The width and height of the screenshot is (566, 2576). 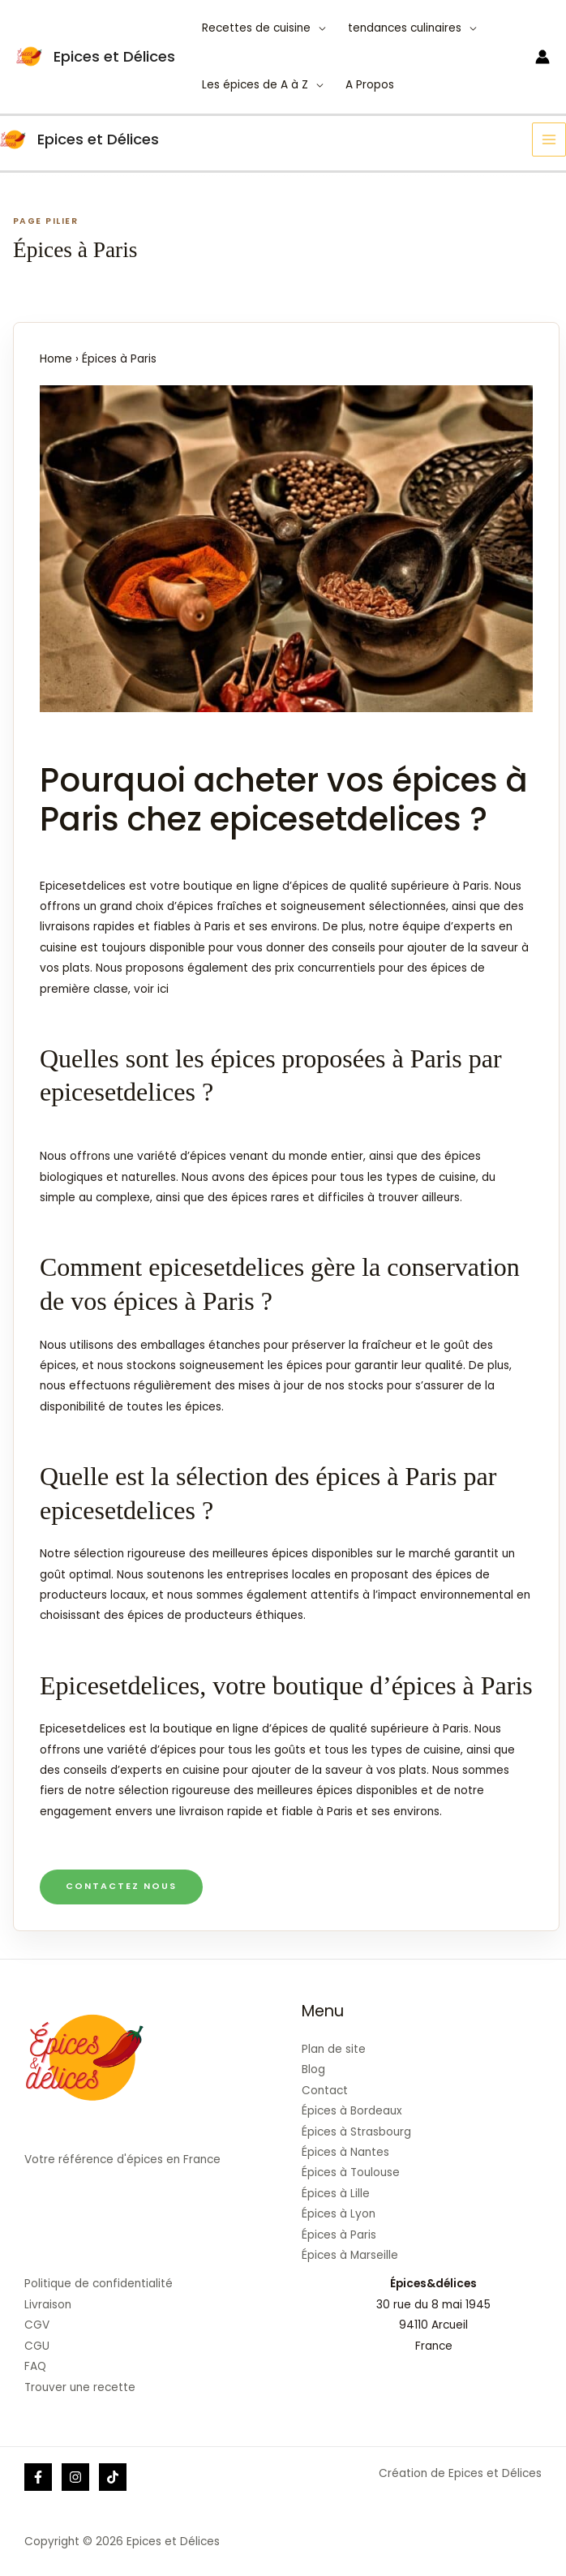 What do you see at coordinates (112, 2477) in the screenshot?
I see `[Tik]` at bounding box center [112, 2477].